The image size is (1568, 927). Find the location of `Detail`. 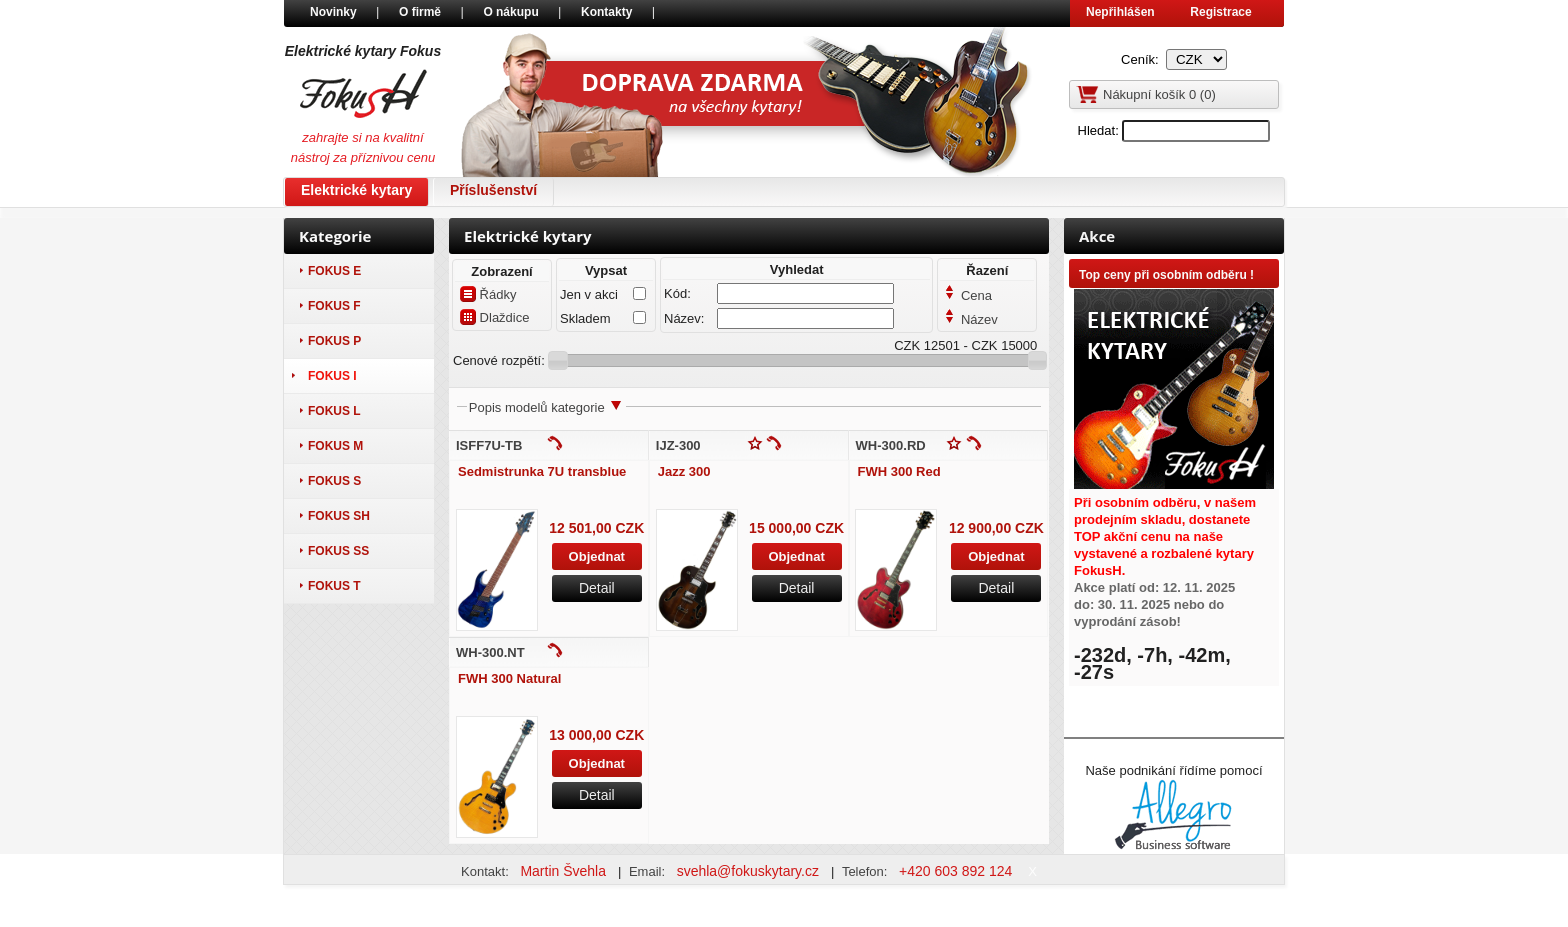

Detail is located at coordinates (597, 588).